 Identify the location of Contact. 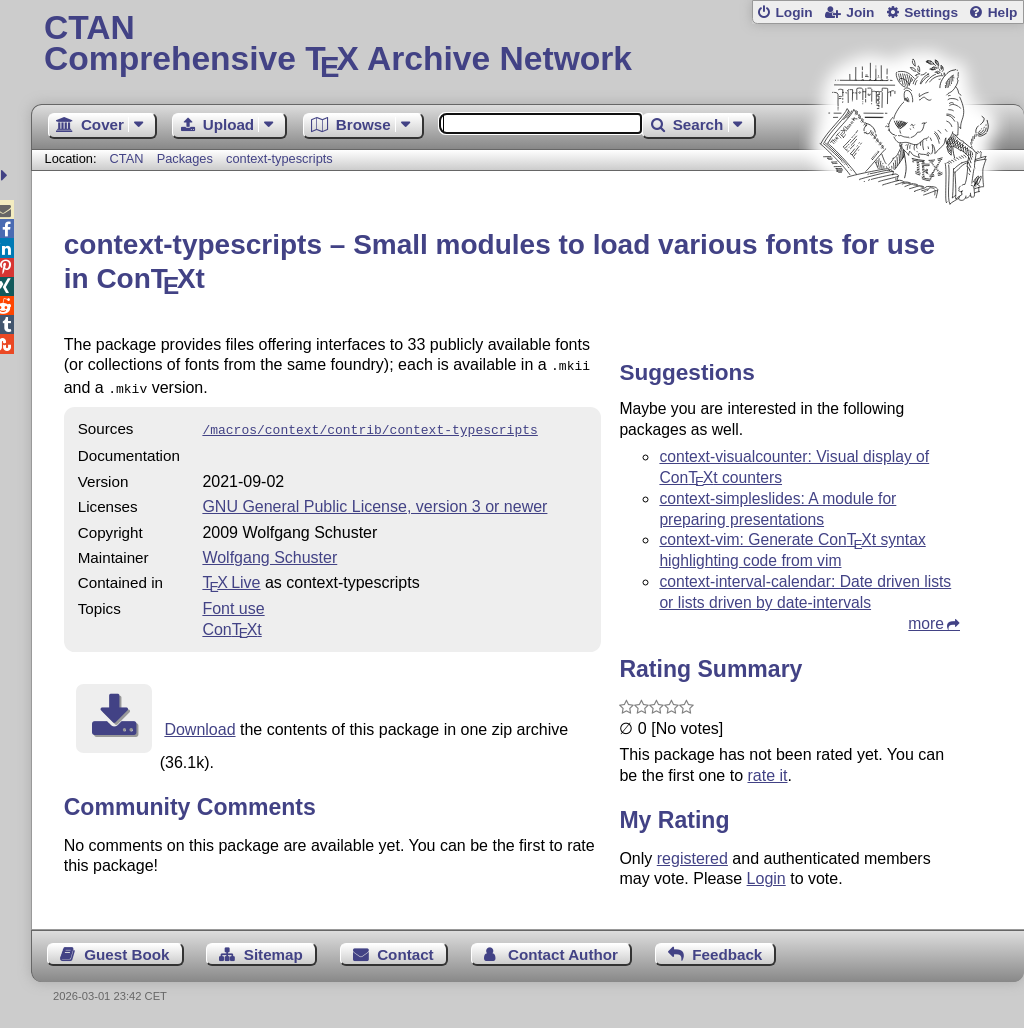
(405, 954).